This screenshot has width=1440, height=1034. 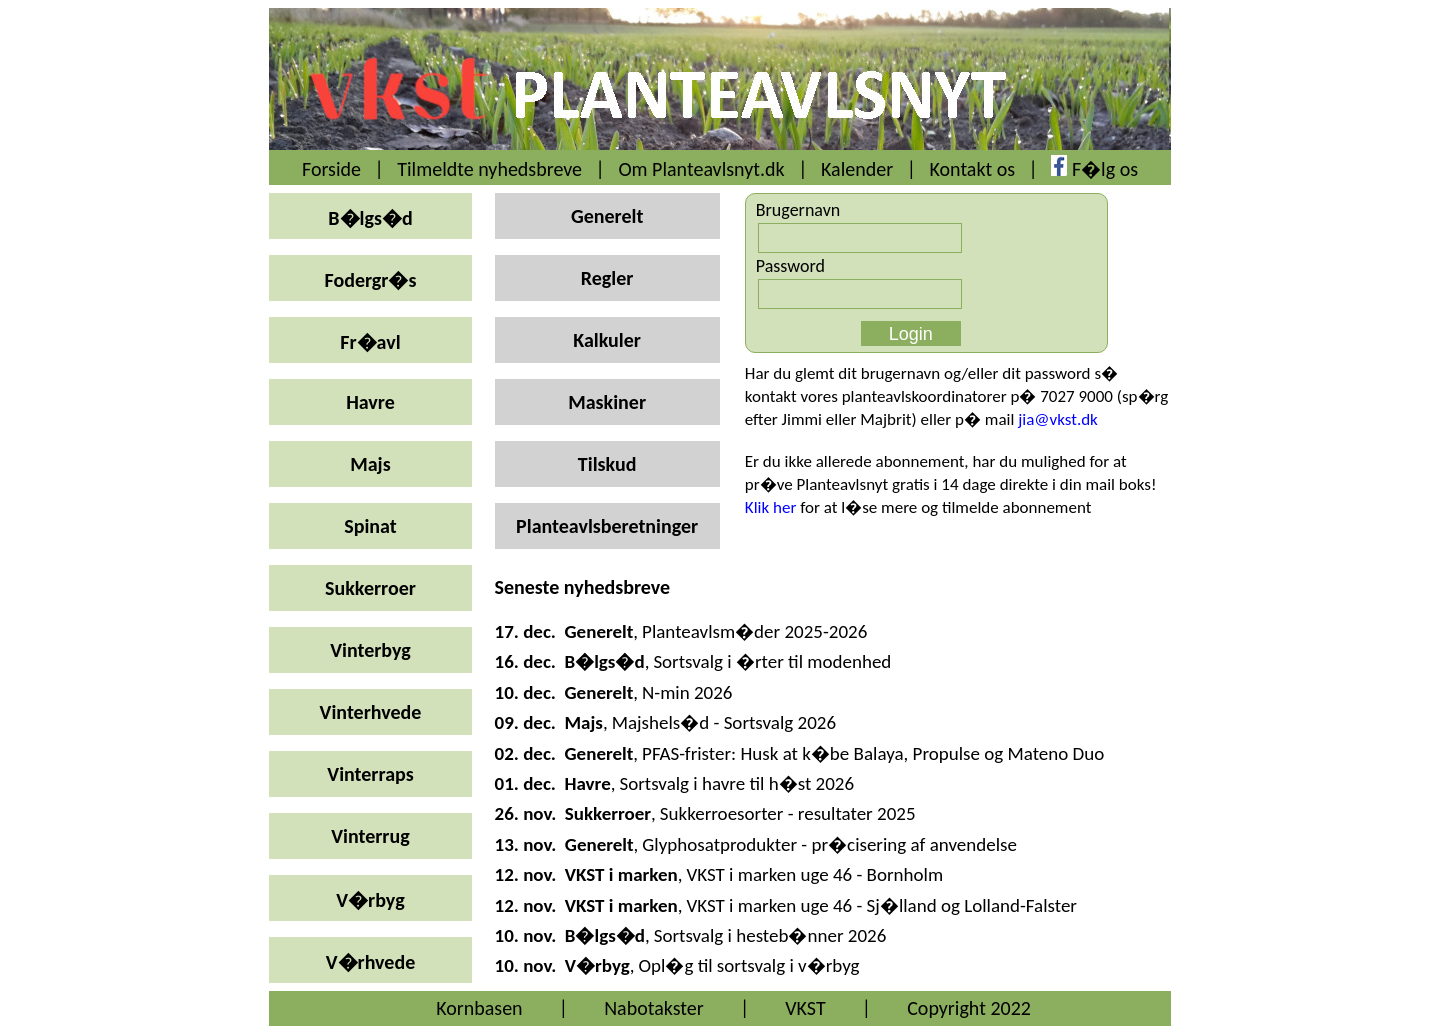 I want to click on Om Planteavlsnyt.dk, so click(x=701, y=169).